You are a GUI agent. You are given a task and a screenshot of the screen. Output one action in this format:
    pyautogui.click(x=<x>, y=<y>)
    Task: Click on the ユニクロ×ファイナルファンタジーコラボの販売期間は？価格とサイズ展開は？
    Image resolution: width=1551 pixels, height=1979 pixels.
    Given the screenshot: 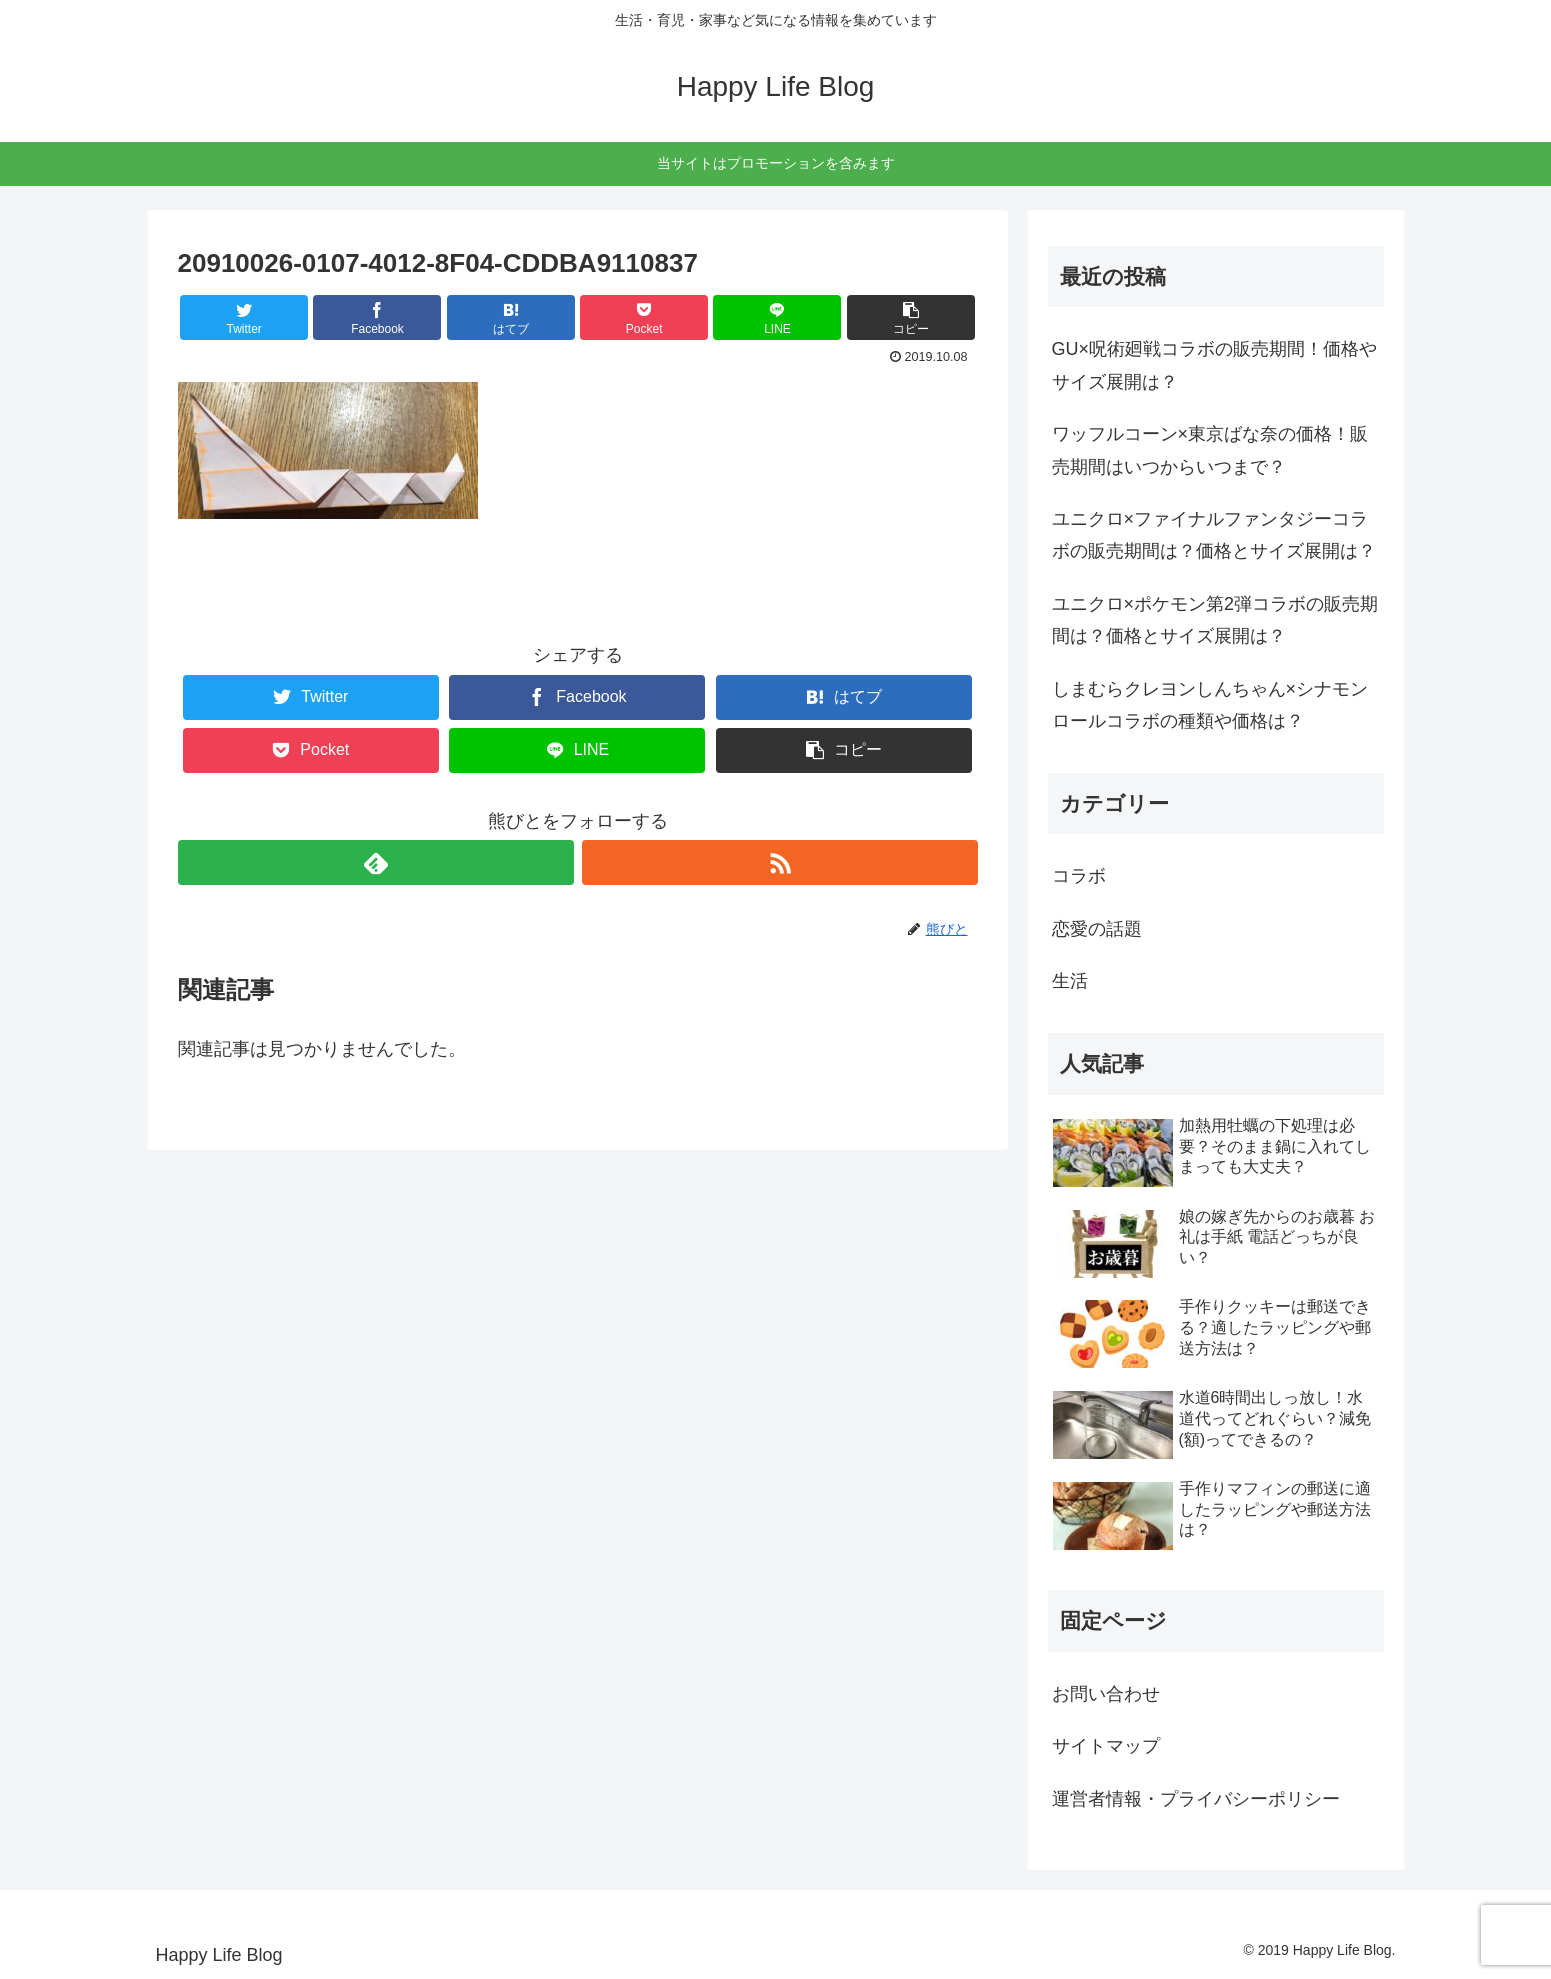 What is the action you would take?
    pyautogui.click(x=1214, y=535)
    